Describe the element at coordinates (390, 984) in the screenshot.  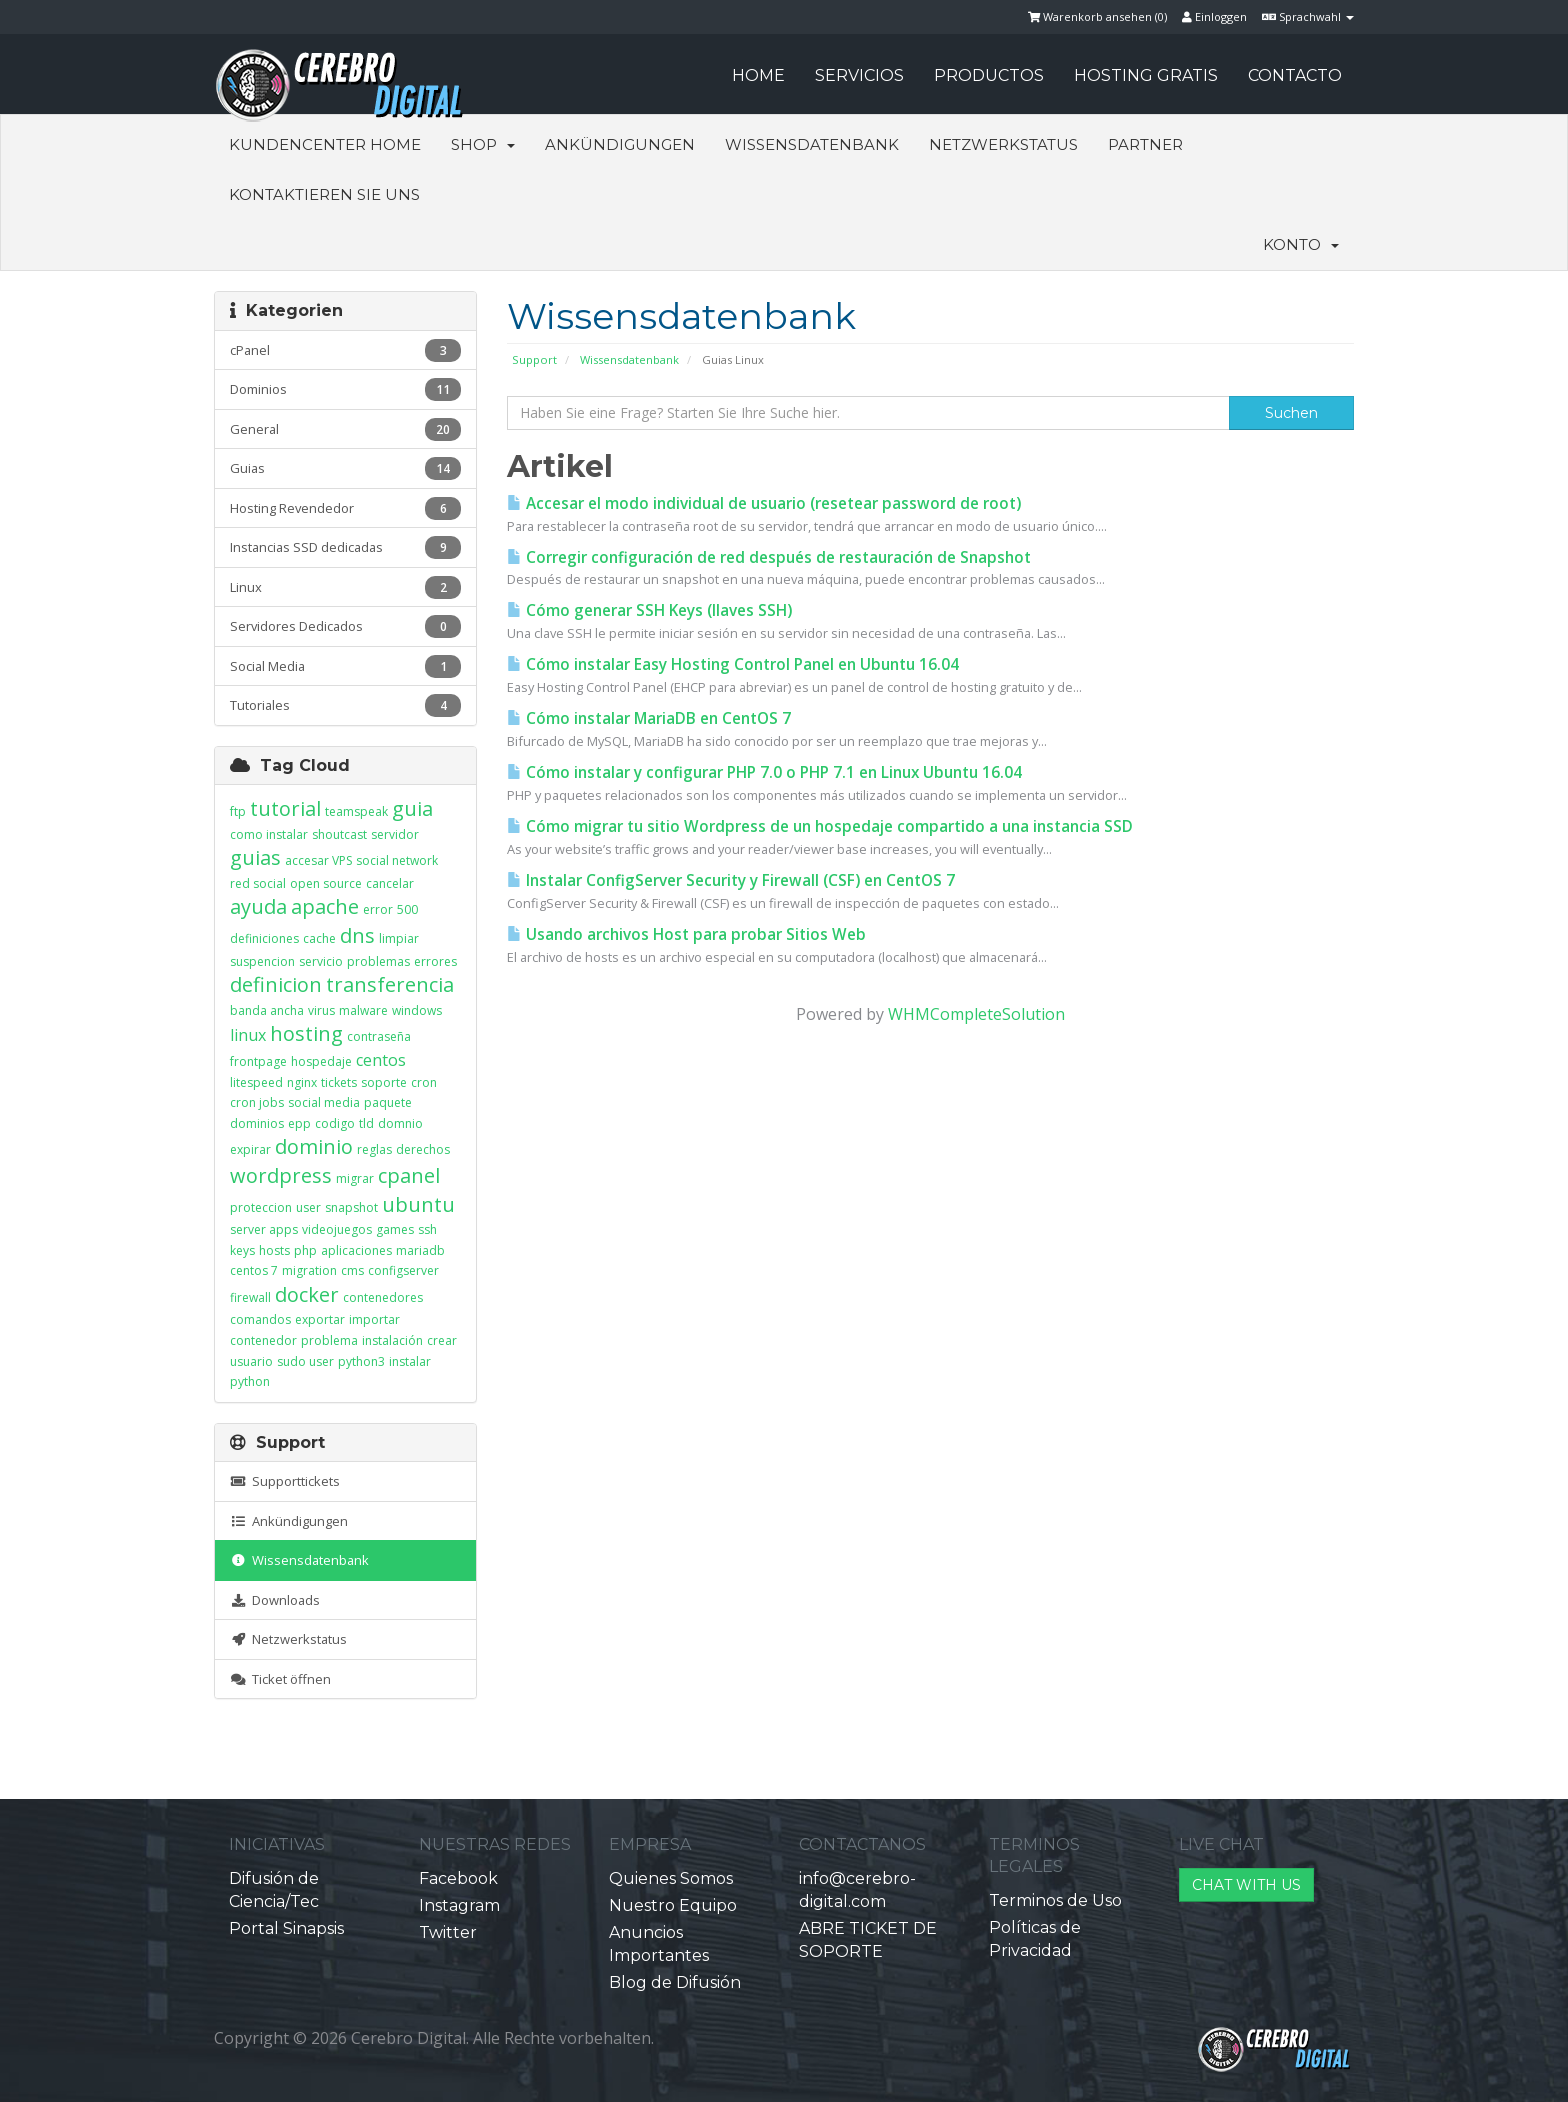
I see `transferencia` at that location.